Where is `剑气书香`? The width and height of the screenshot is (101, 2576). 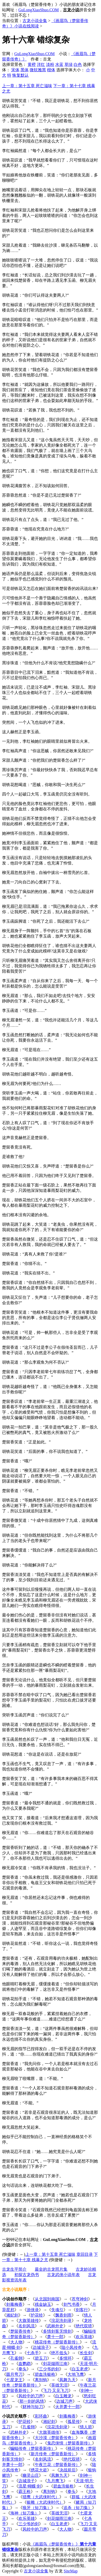
剑气书香 is located at coordinates (71, 2304).